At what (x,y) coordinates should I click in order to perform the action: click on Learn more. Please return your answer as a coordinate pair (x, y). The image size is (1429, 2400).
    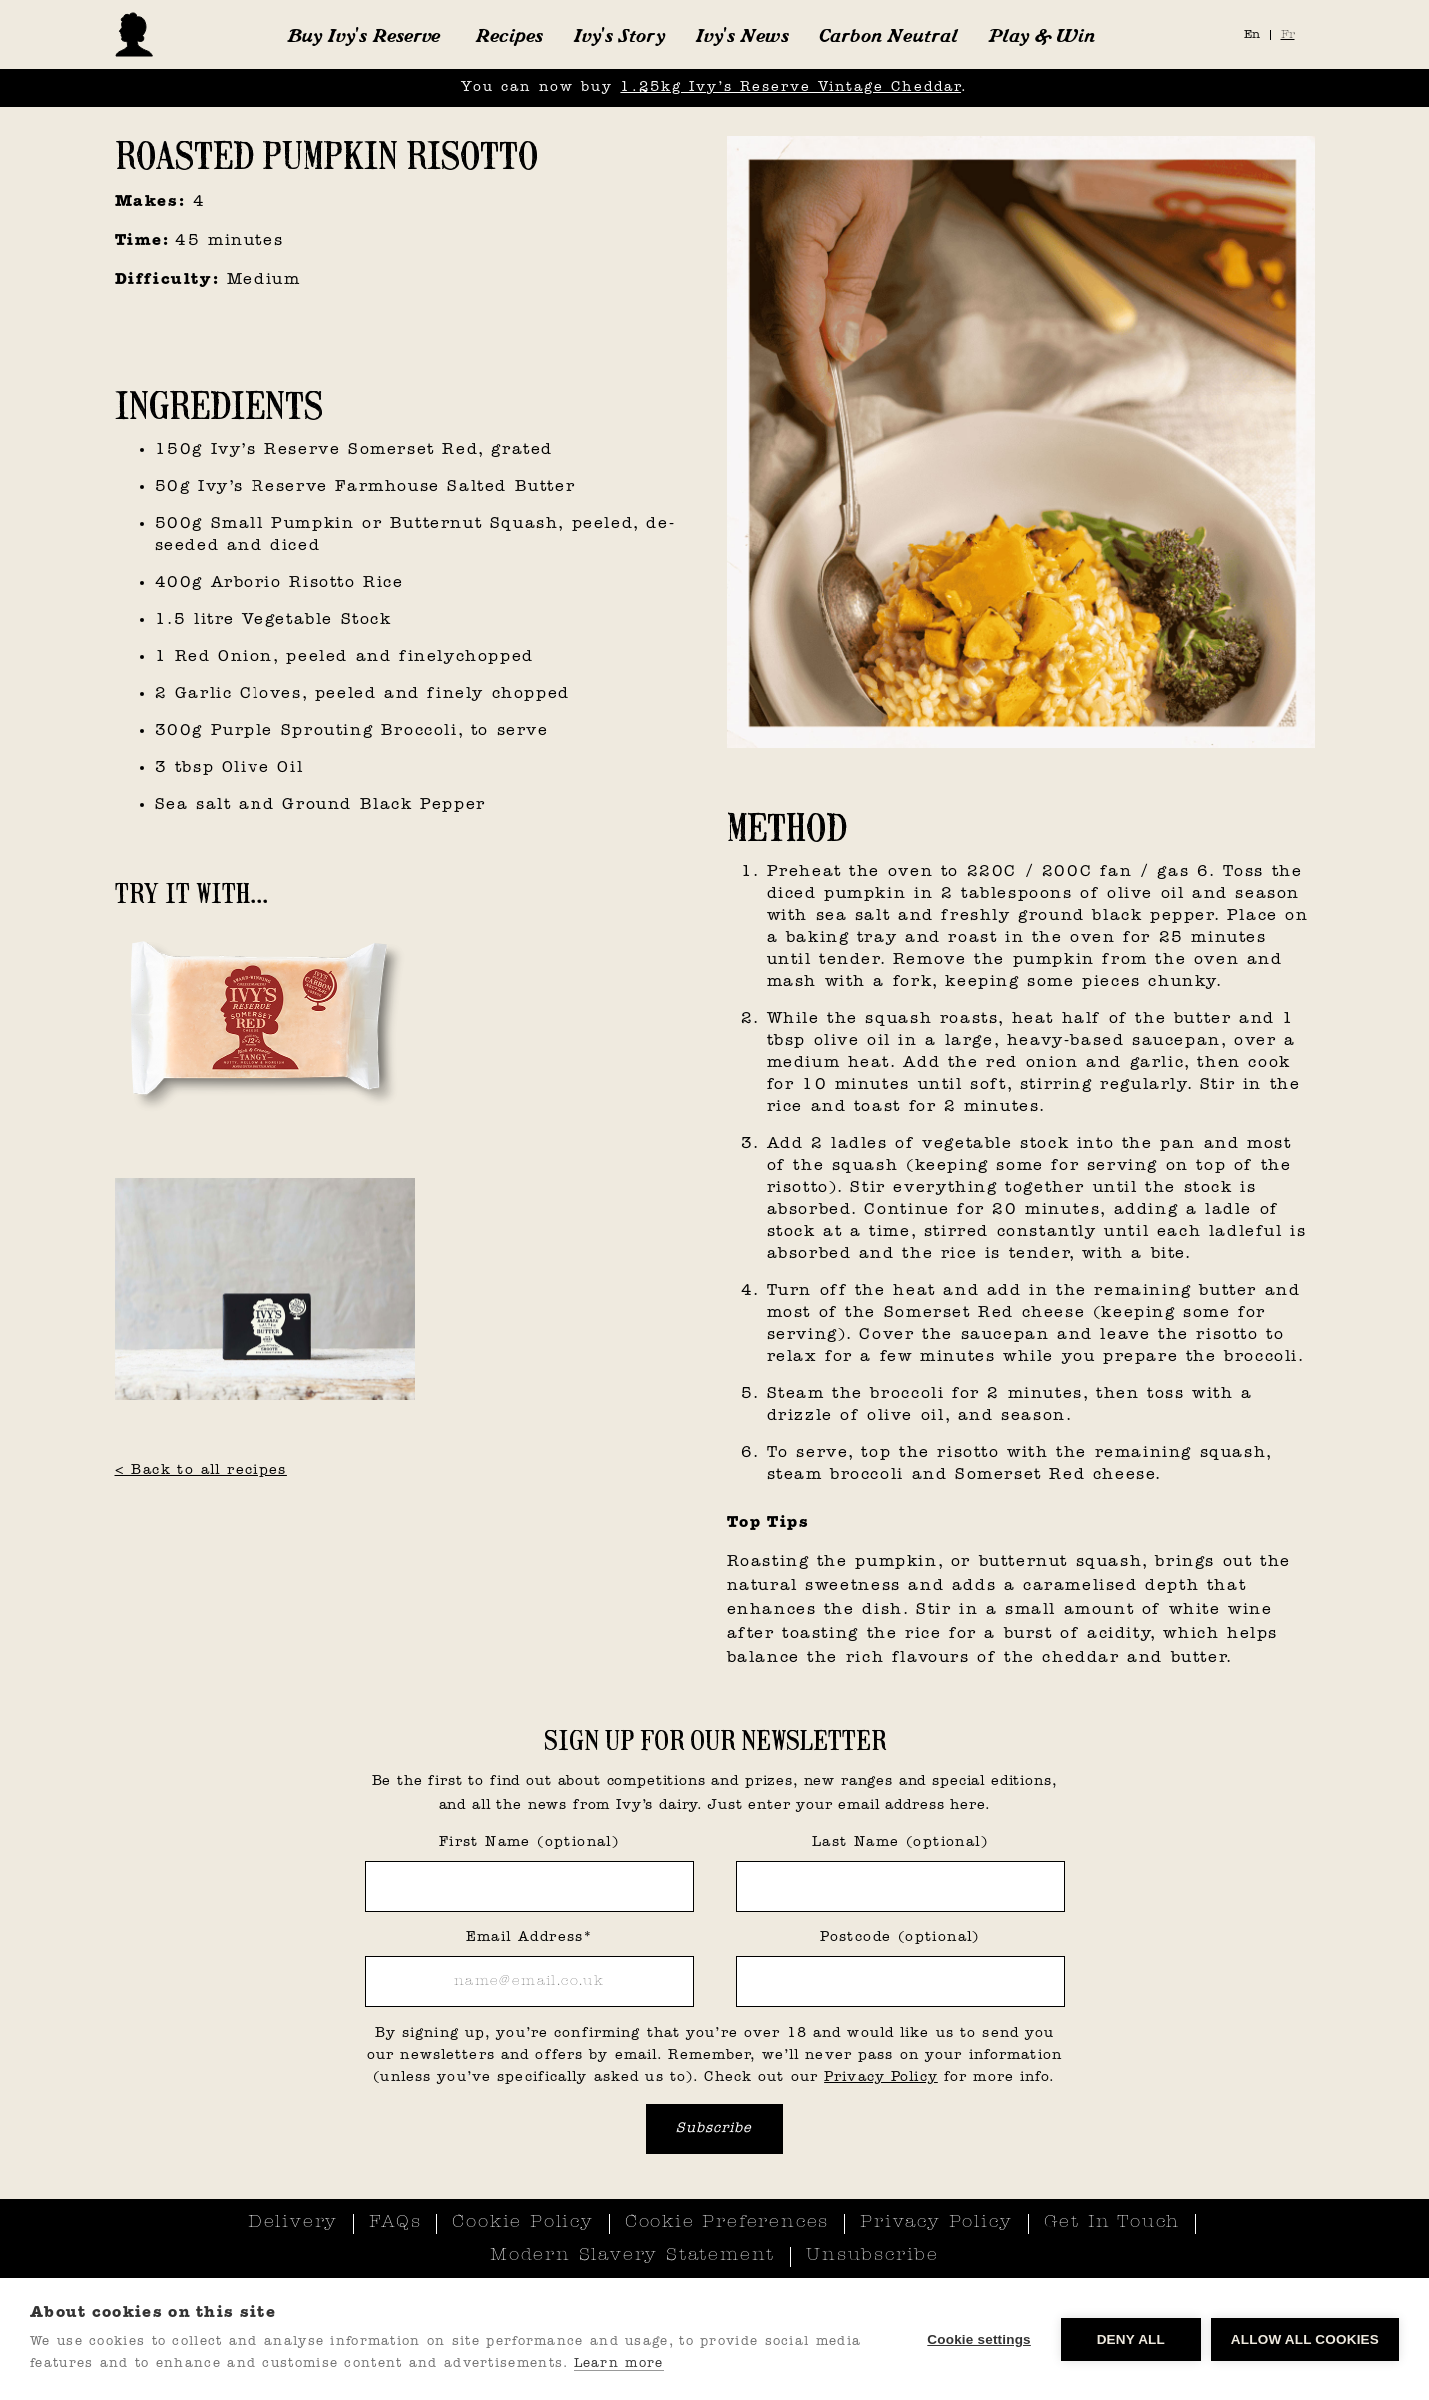
    Looking at the image, I should click on (619, 2363).